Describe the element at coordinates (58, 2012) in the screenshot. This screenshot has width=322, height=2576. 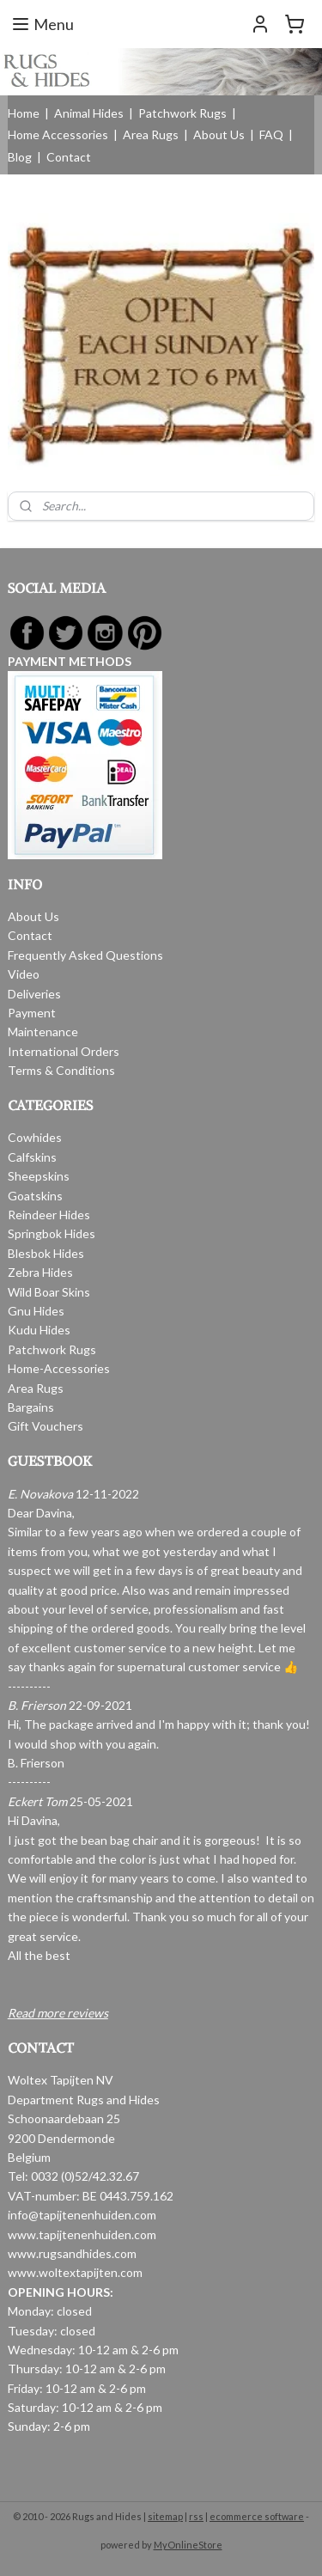
I see `Read more reviews` at that location.